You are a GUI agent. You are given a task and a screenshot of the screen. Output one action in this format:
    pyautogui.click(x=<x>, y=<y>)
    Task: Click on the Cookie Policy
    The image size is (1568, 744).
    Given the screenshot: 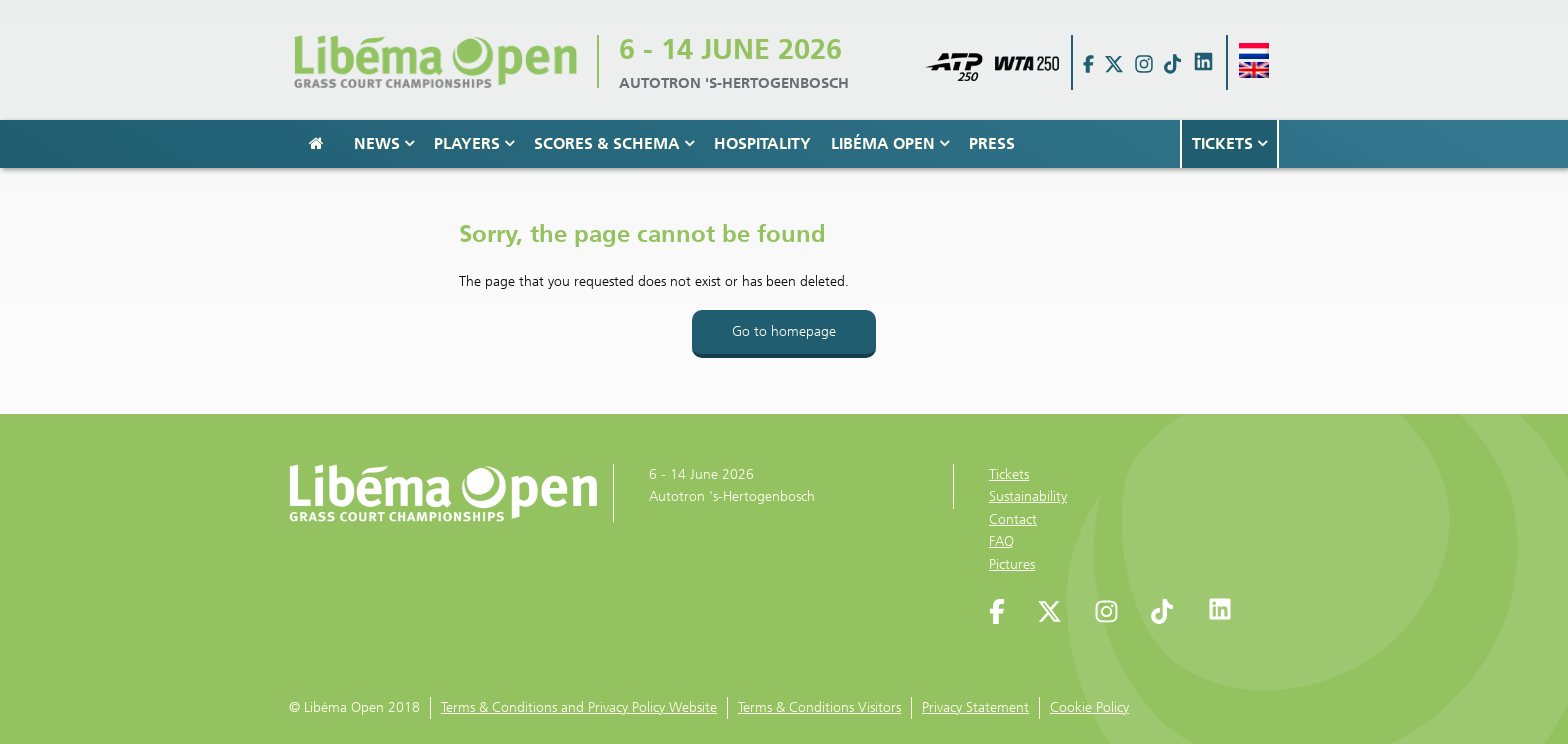 What is the action you would take?
    pyautogui.click(x=1089, y=707)
    